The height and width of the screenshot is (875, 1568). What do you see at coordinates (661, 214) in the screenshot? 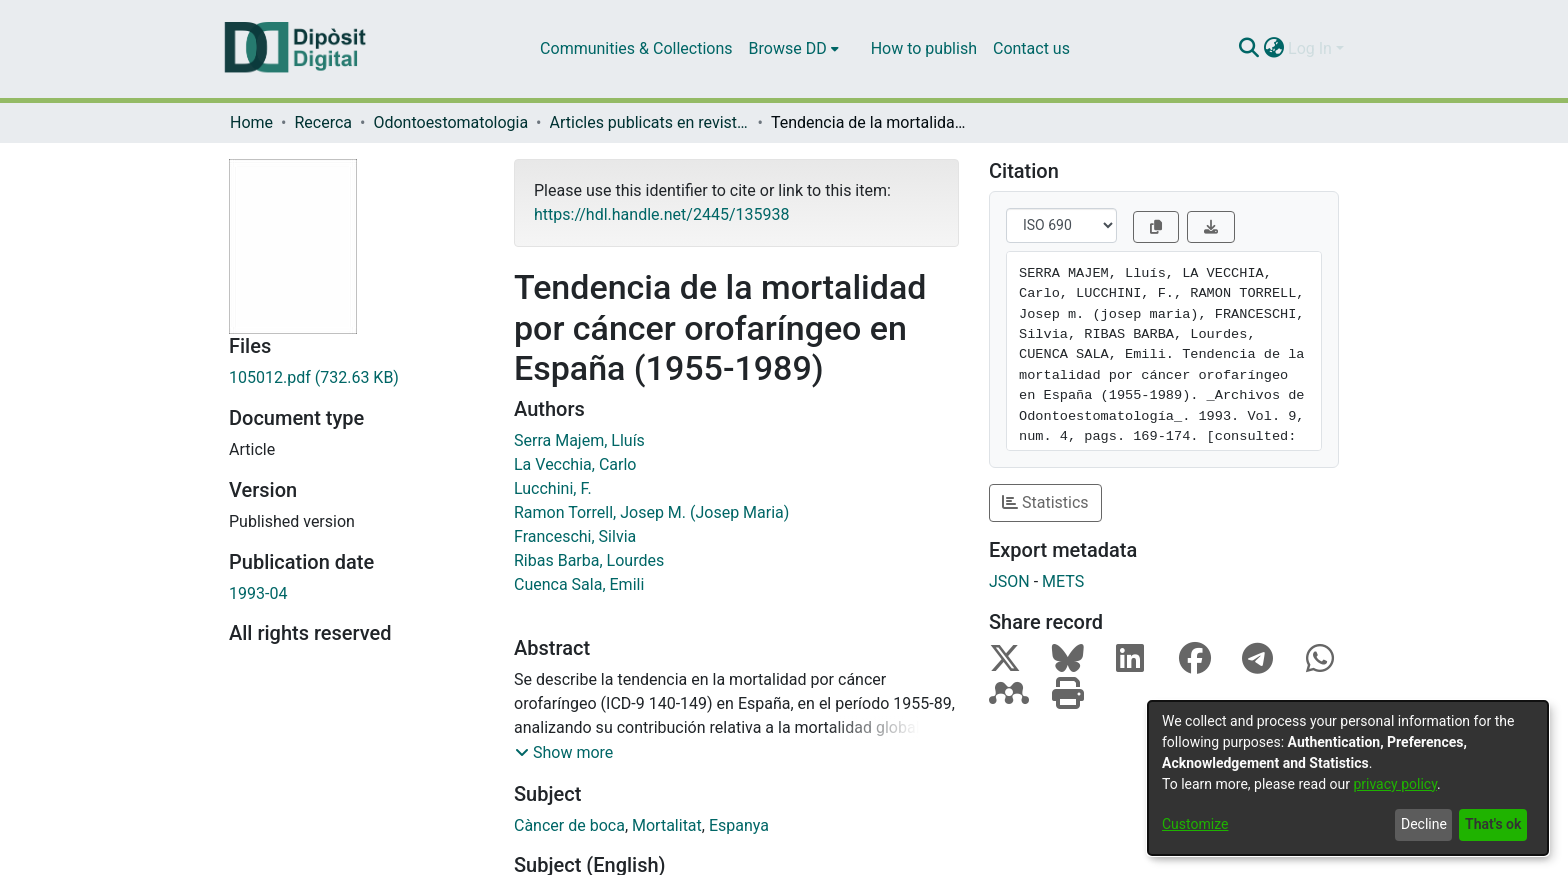
I see `https://hdl.handle.net/2445/135938` at bounding box center [661, 214].